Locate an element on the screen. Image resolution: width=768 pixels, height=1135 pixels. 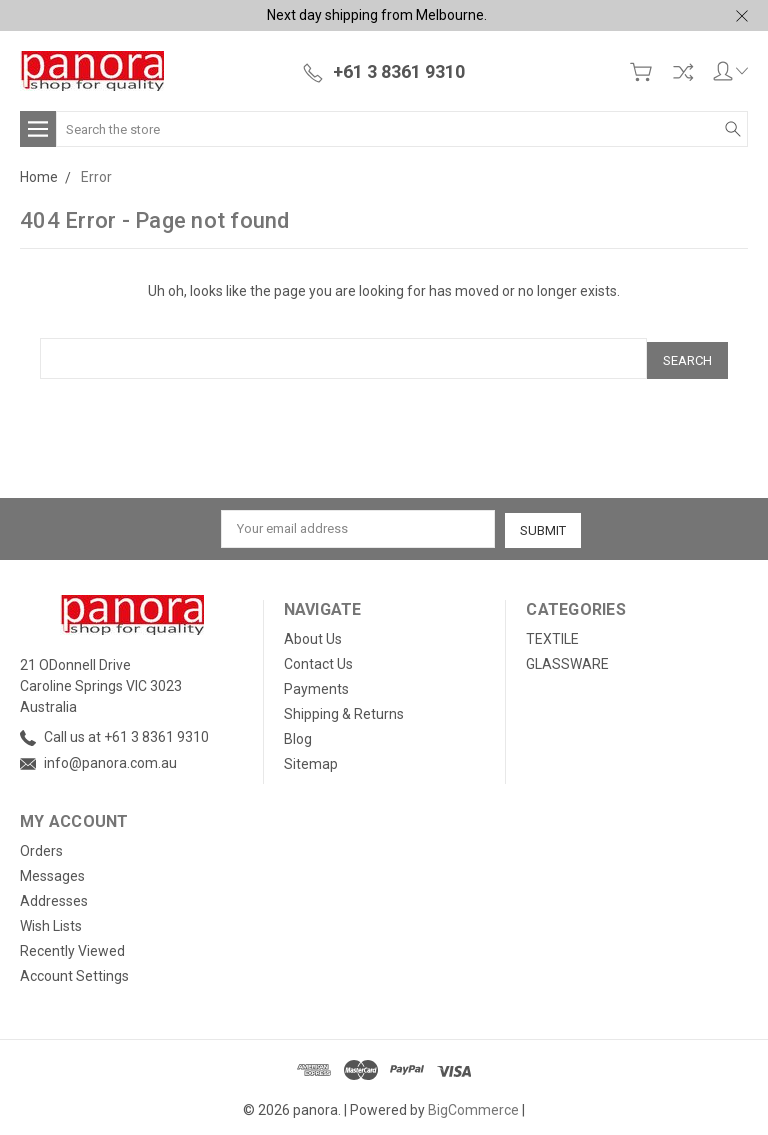
Shipping & Returns is located at coordinates (344, 709).